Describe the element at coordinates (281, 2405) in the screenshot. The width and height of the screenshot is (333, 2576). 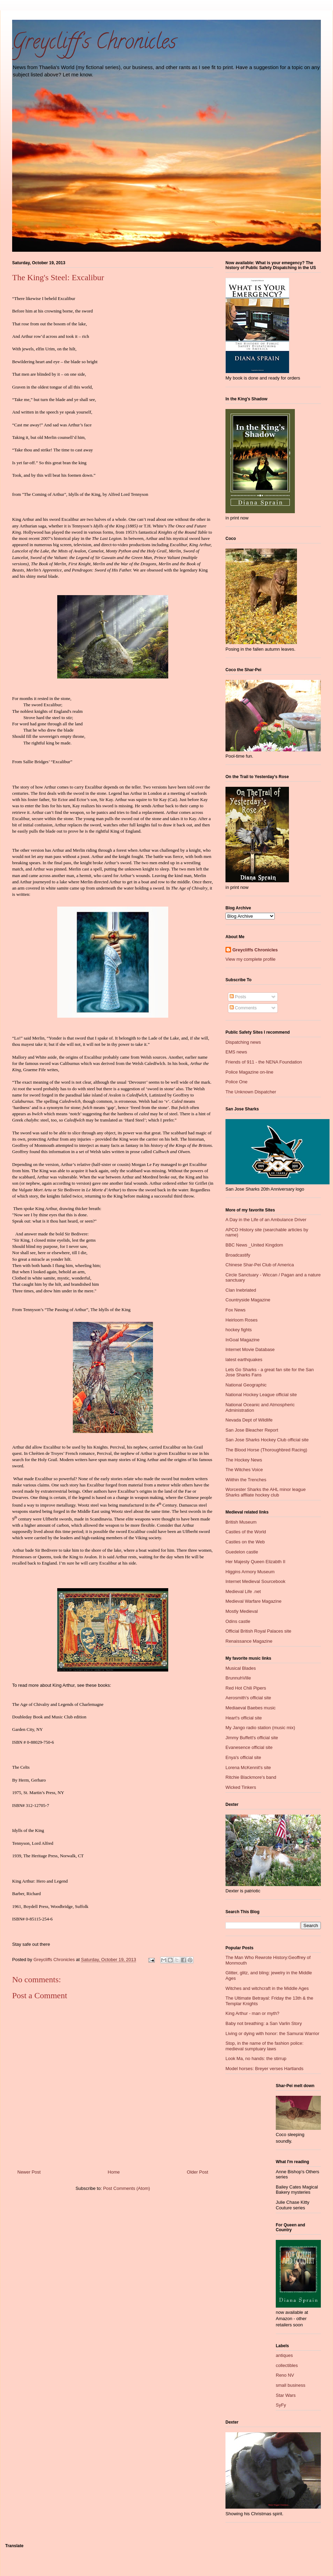
I see `SyFy` at that location.